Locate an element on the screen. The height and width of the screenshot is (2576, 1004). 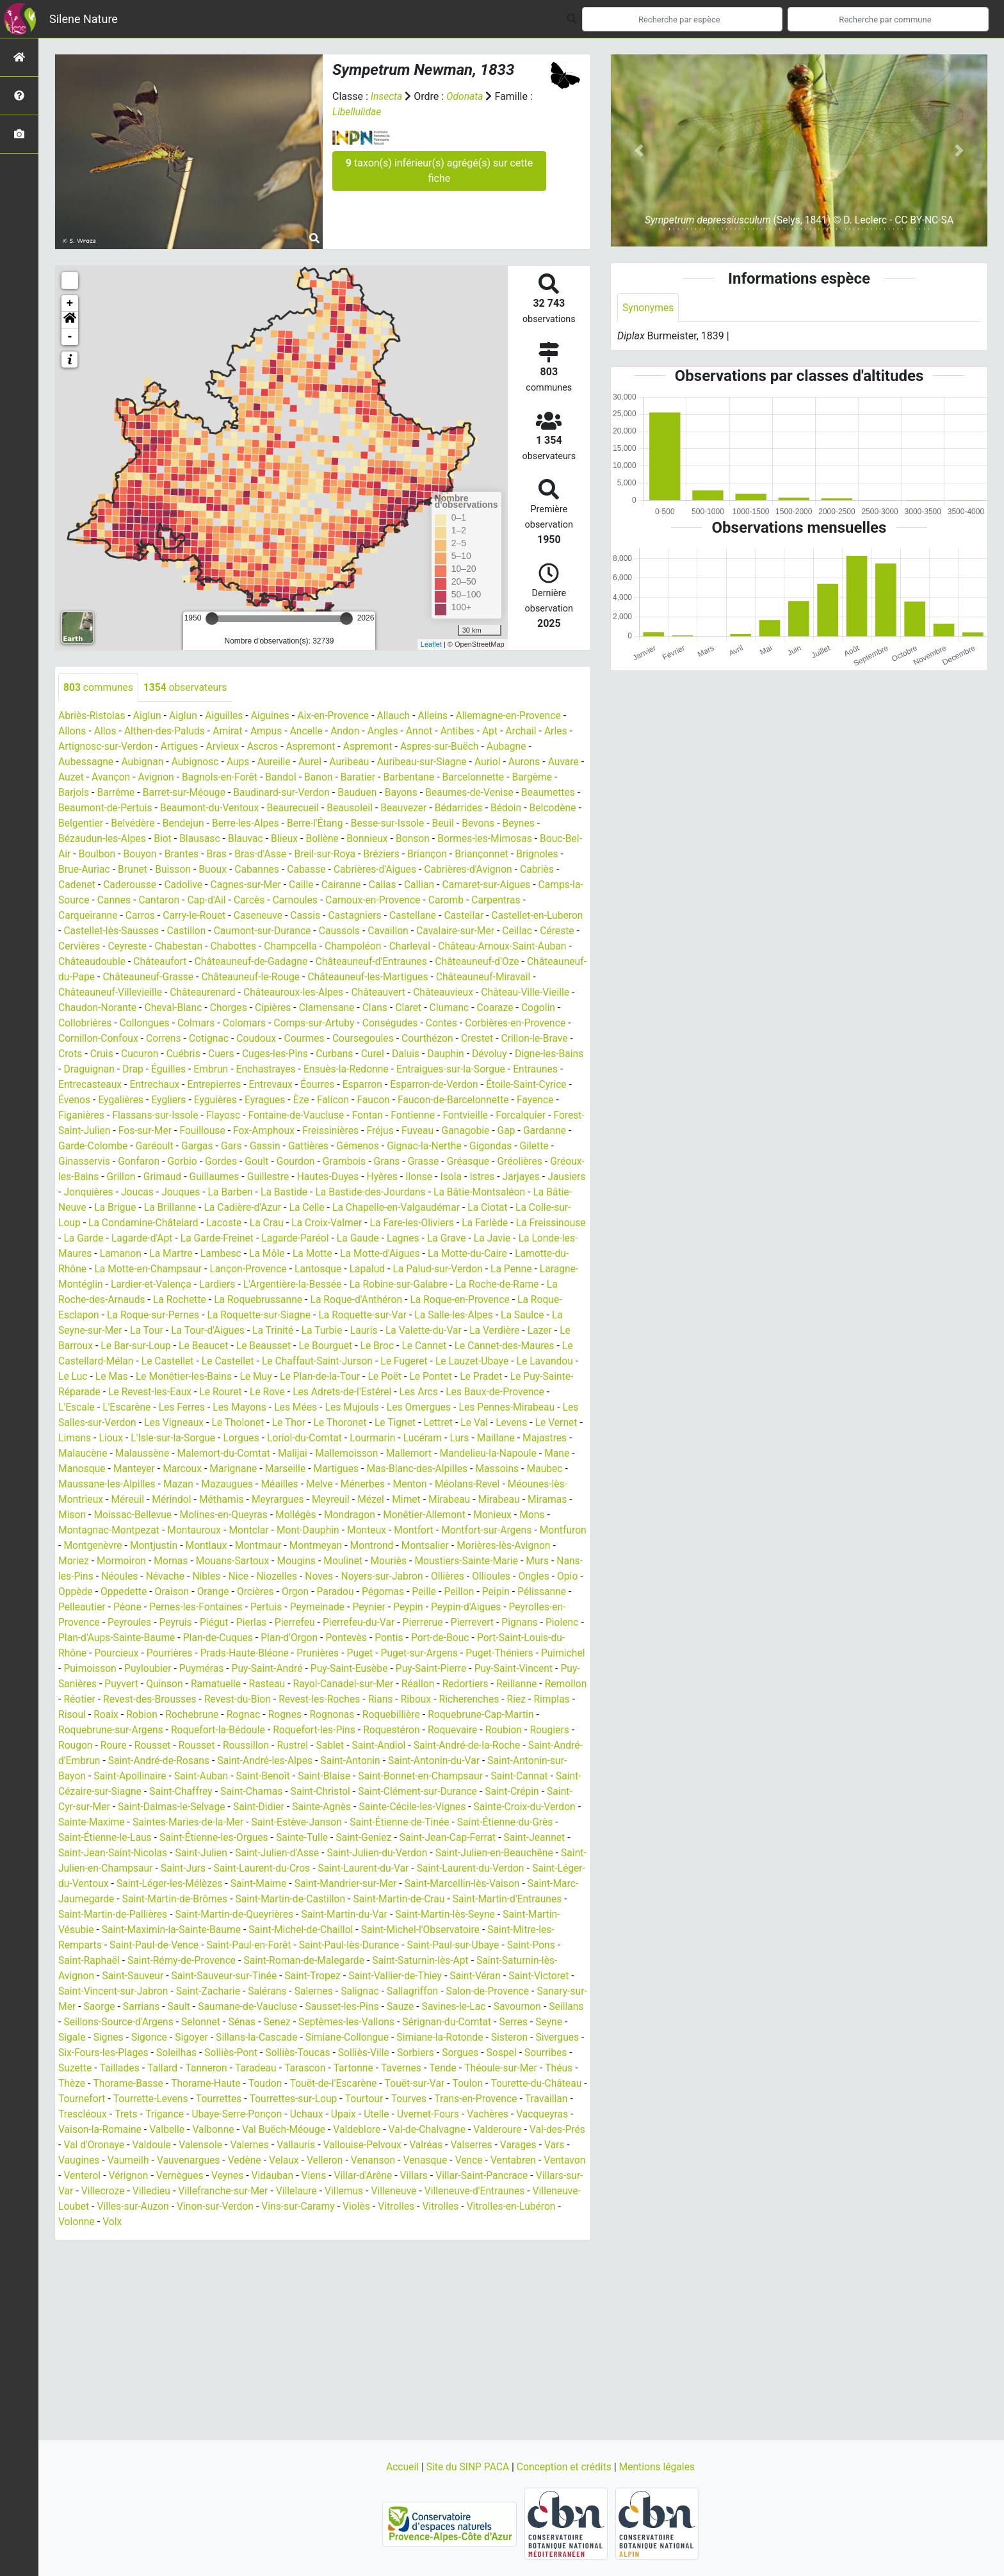
Gargas is located at coordinates (547, 1146).